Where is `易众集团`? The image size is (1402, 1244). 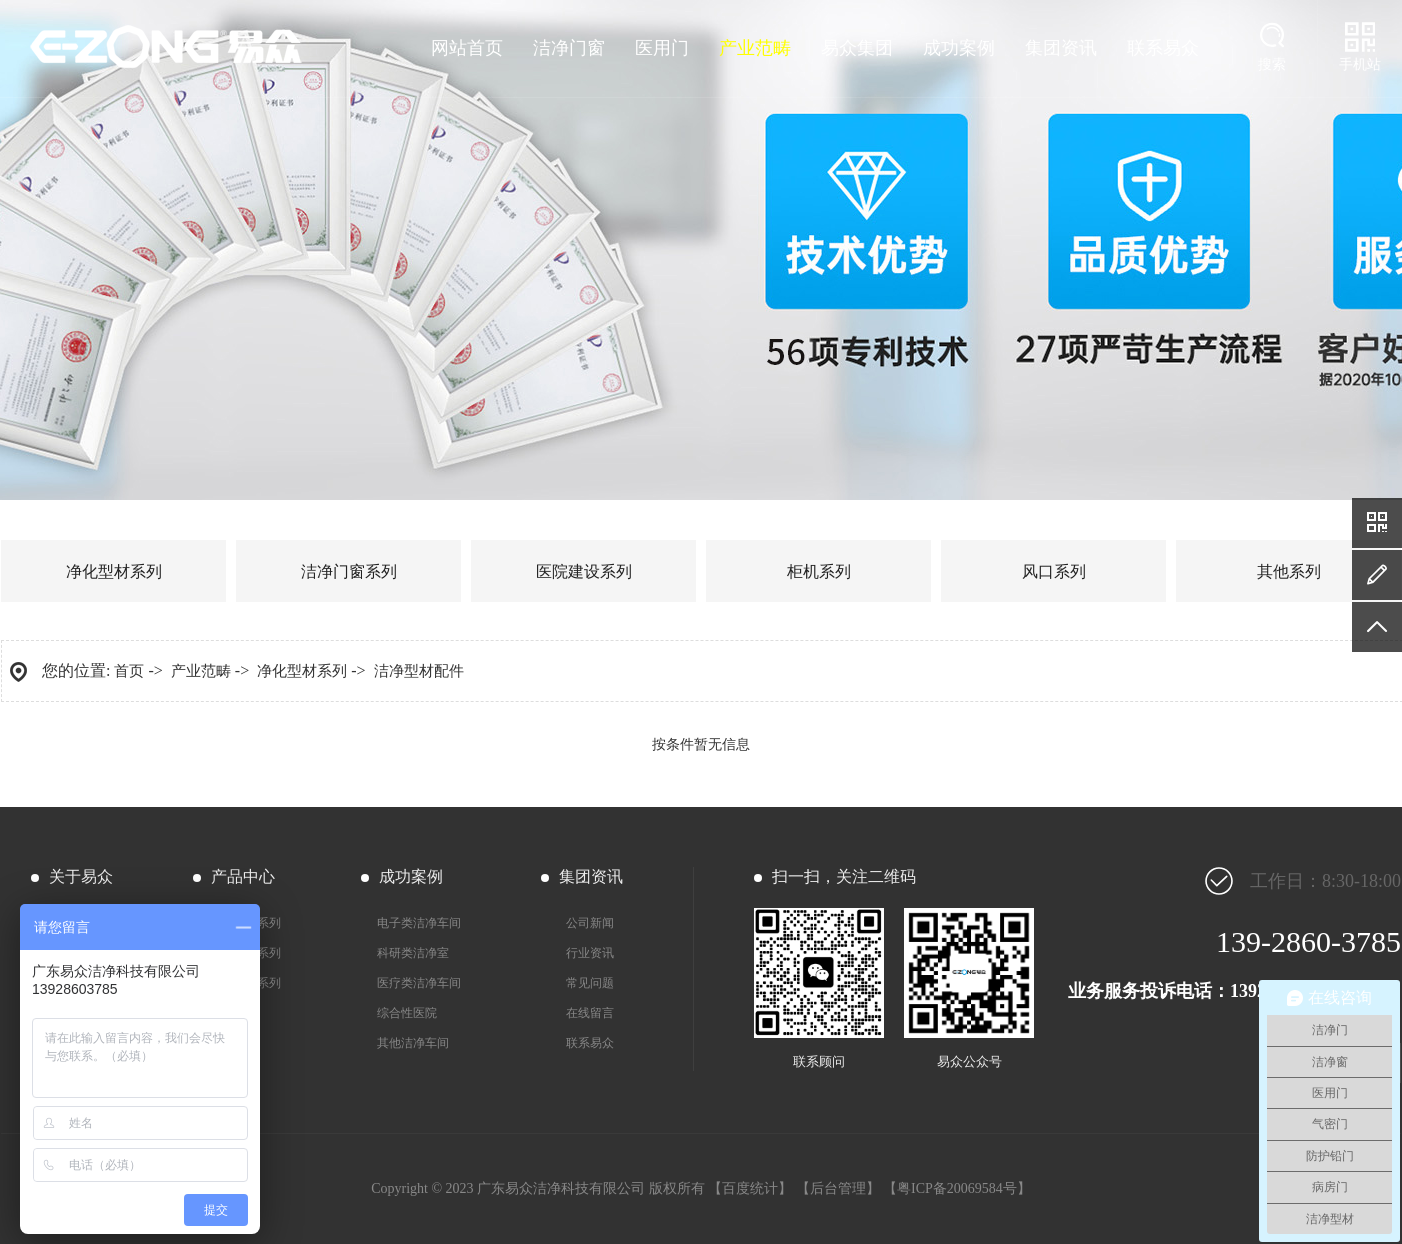
易众集团 is located at coordinates (857, 48).